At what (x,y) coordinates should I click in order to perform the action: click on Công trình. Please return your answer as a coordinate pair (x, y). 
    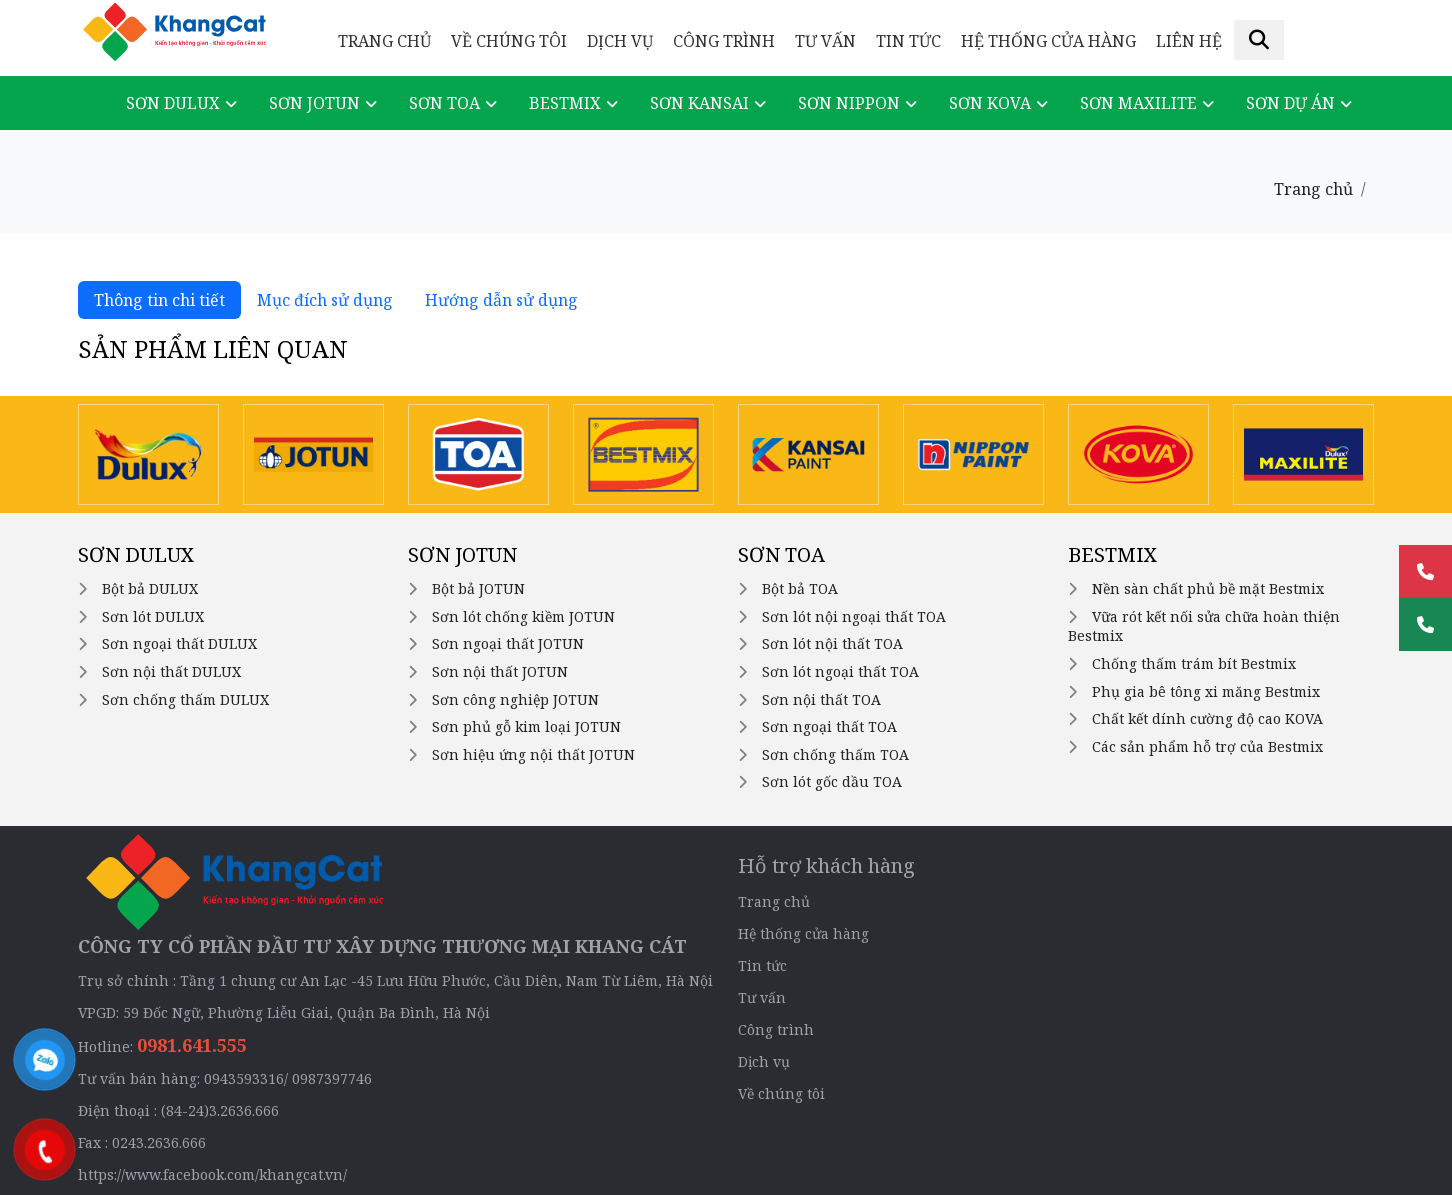
    Looking at the image, I should click on (724, 41).